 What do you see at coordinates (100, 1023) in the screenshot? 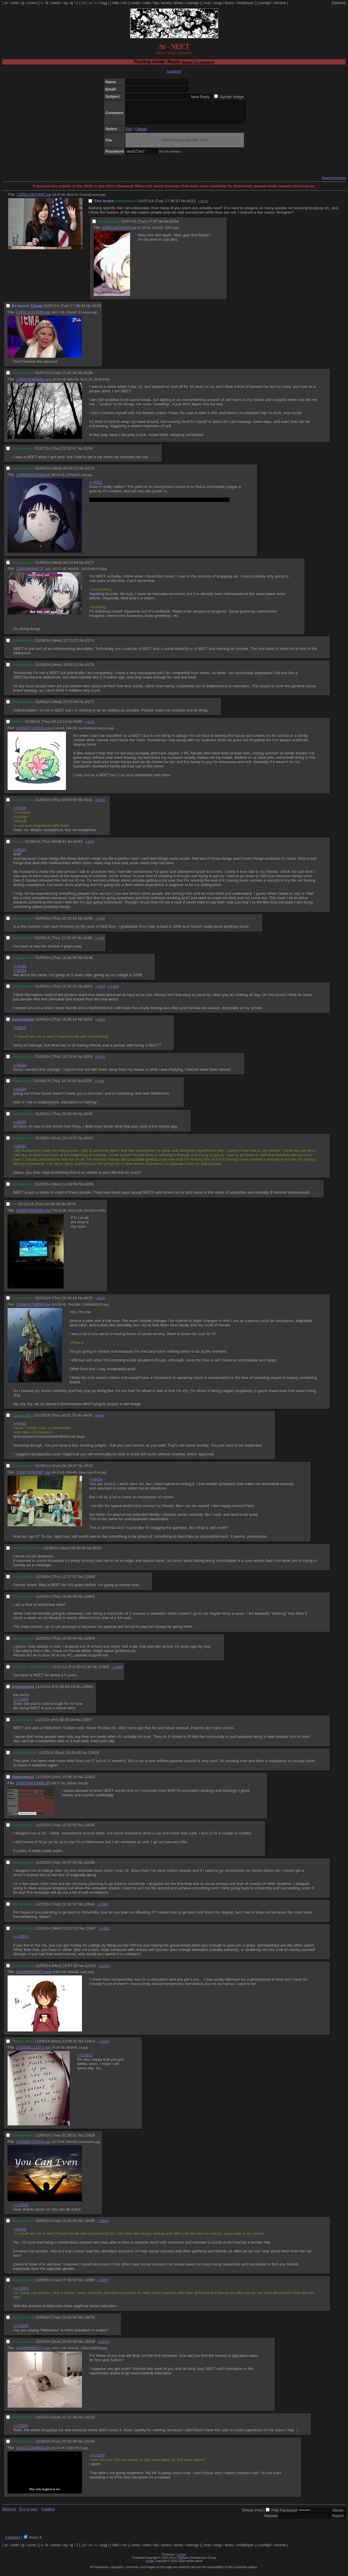
I see `>>8204` at bounding box center [100, 1023].